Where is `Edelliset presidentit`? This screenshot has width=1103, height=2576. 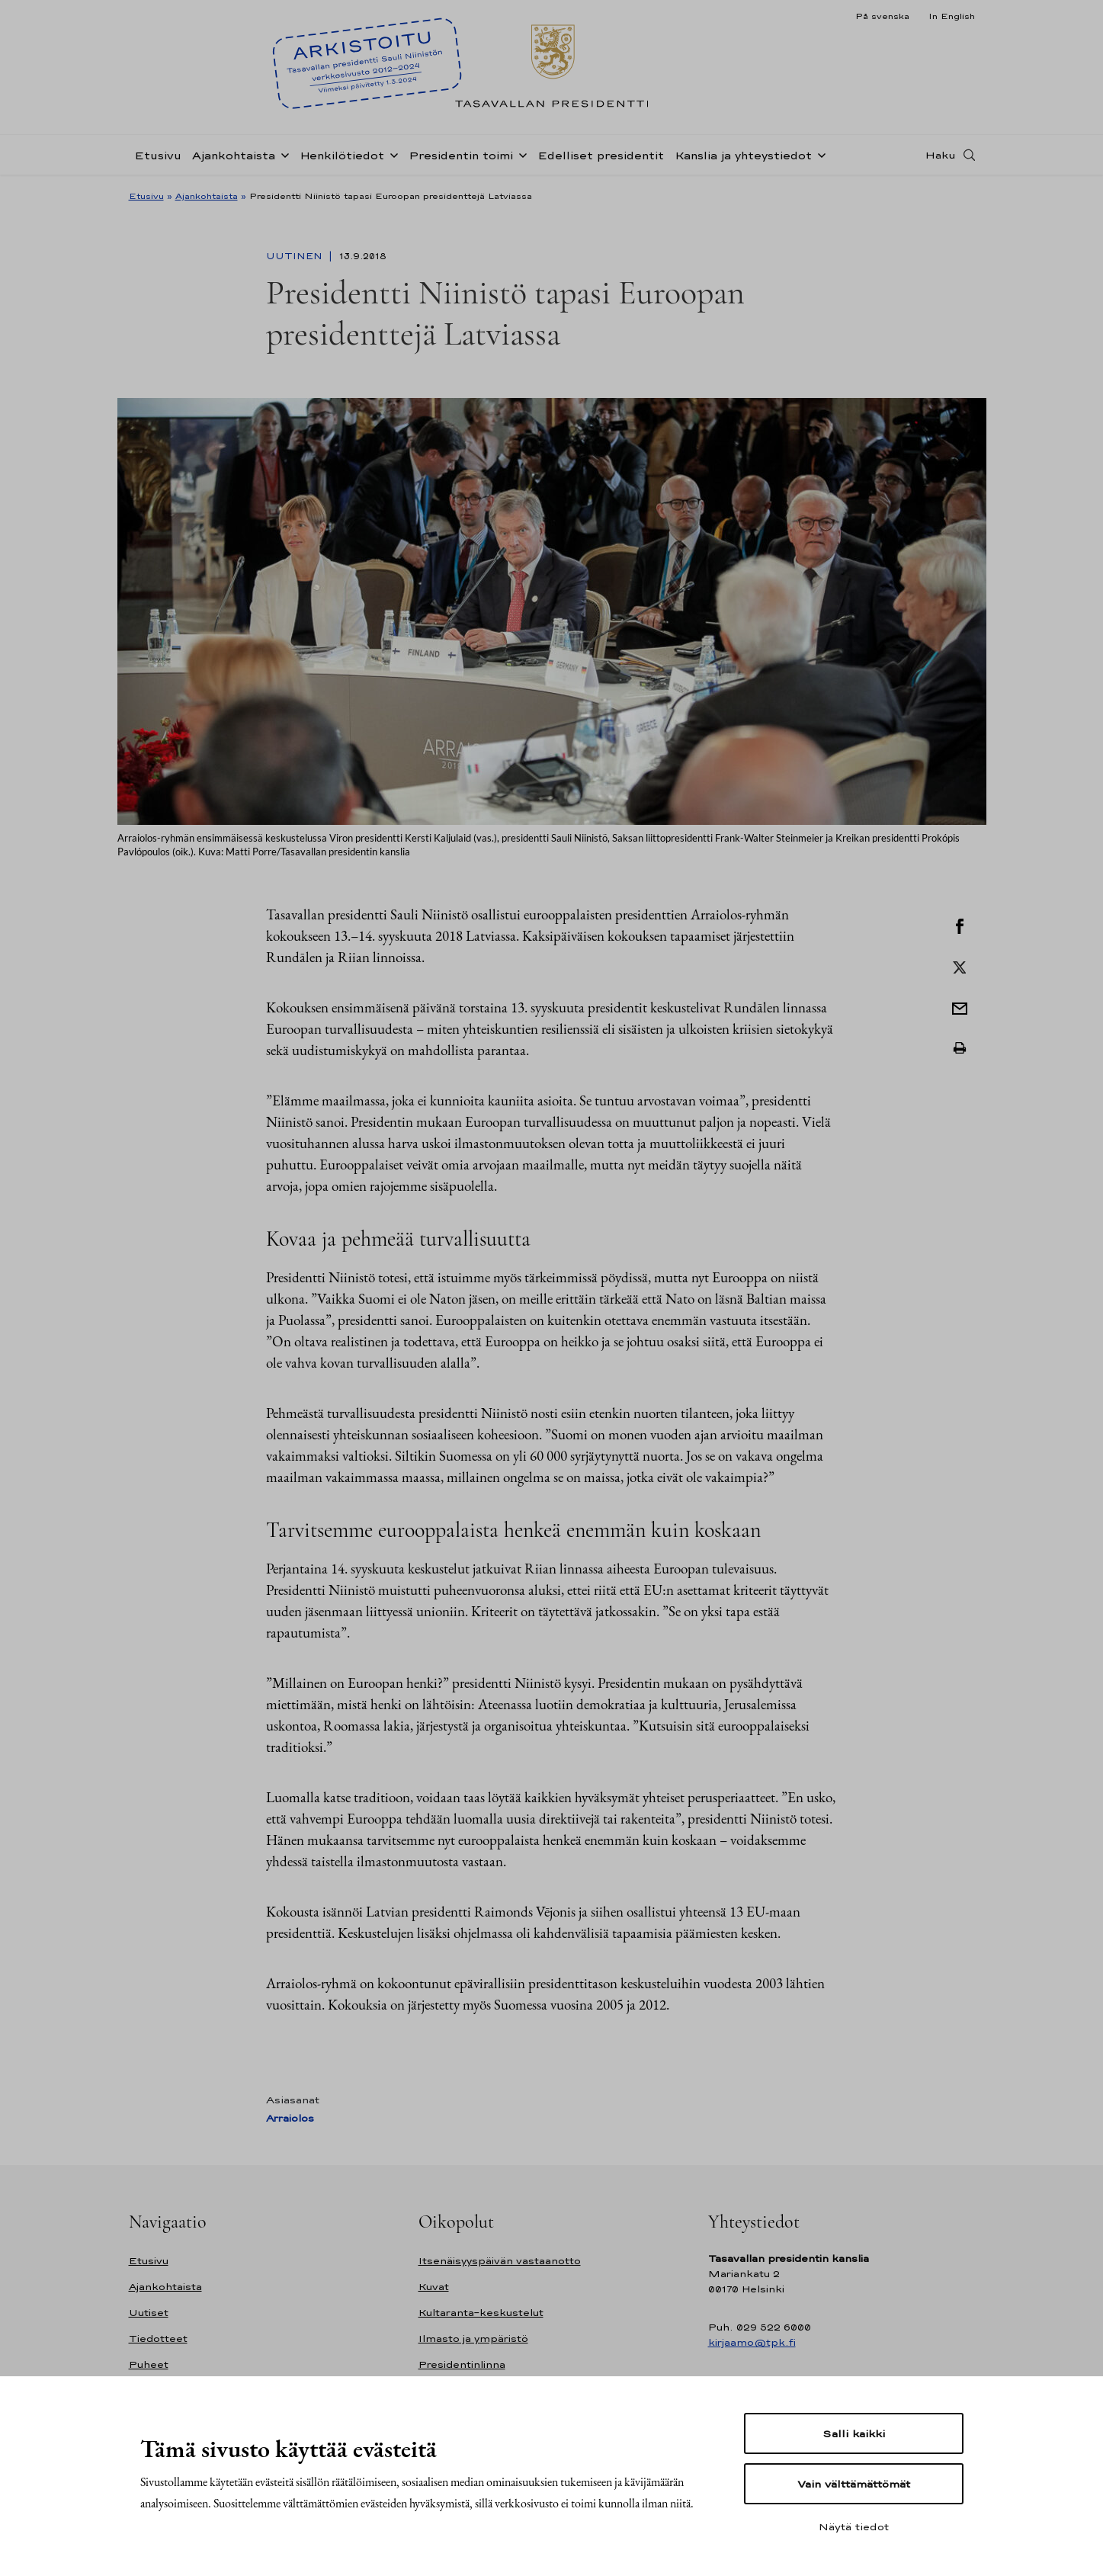
Edelliset presidentit is located at coordinates (600, 155).